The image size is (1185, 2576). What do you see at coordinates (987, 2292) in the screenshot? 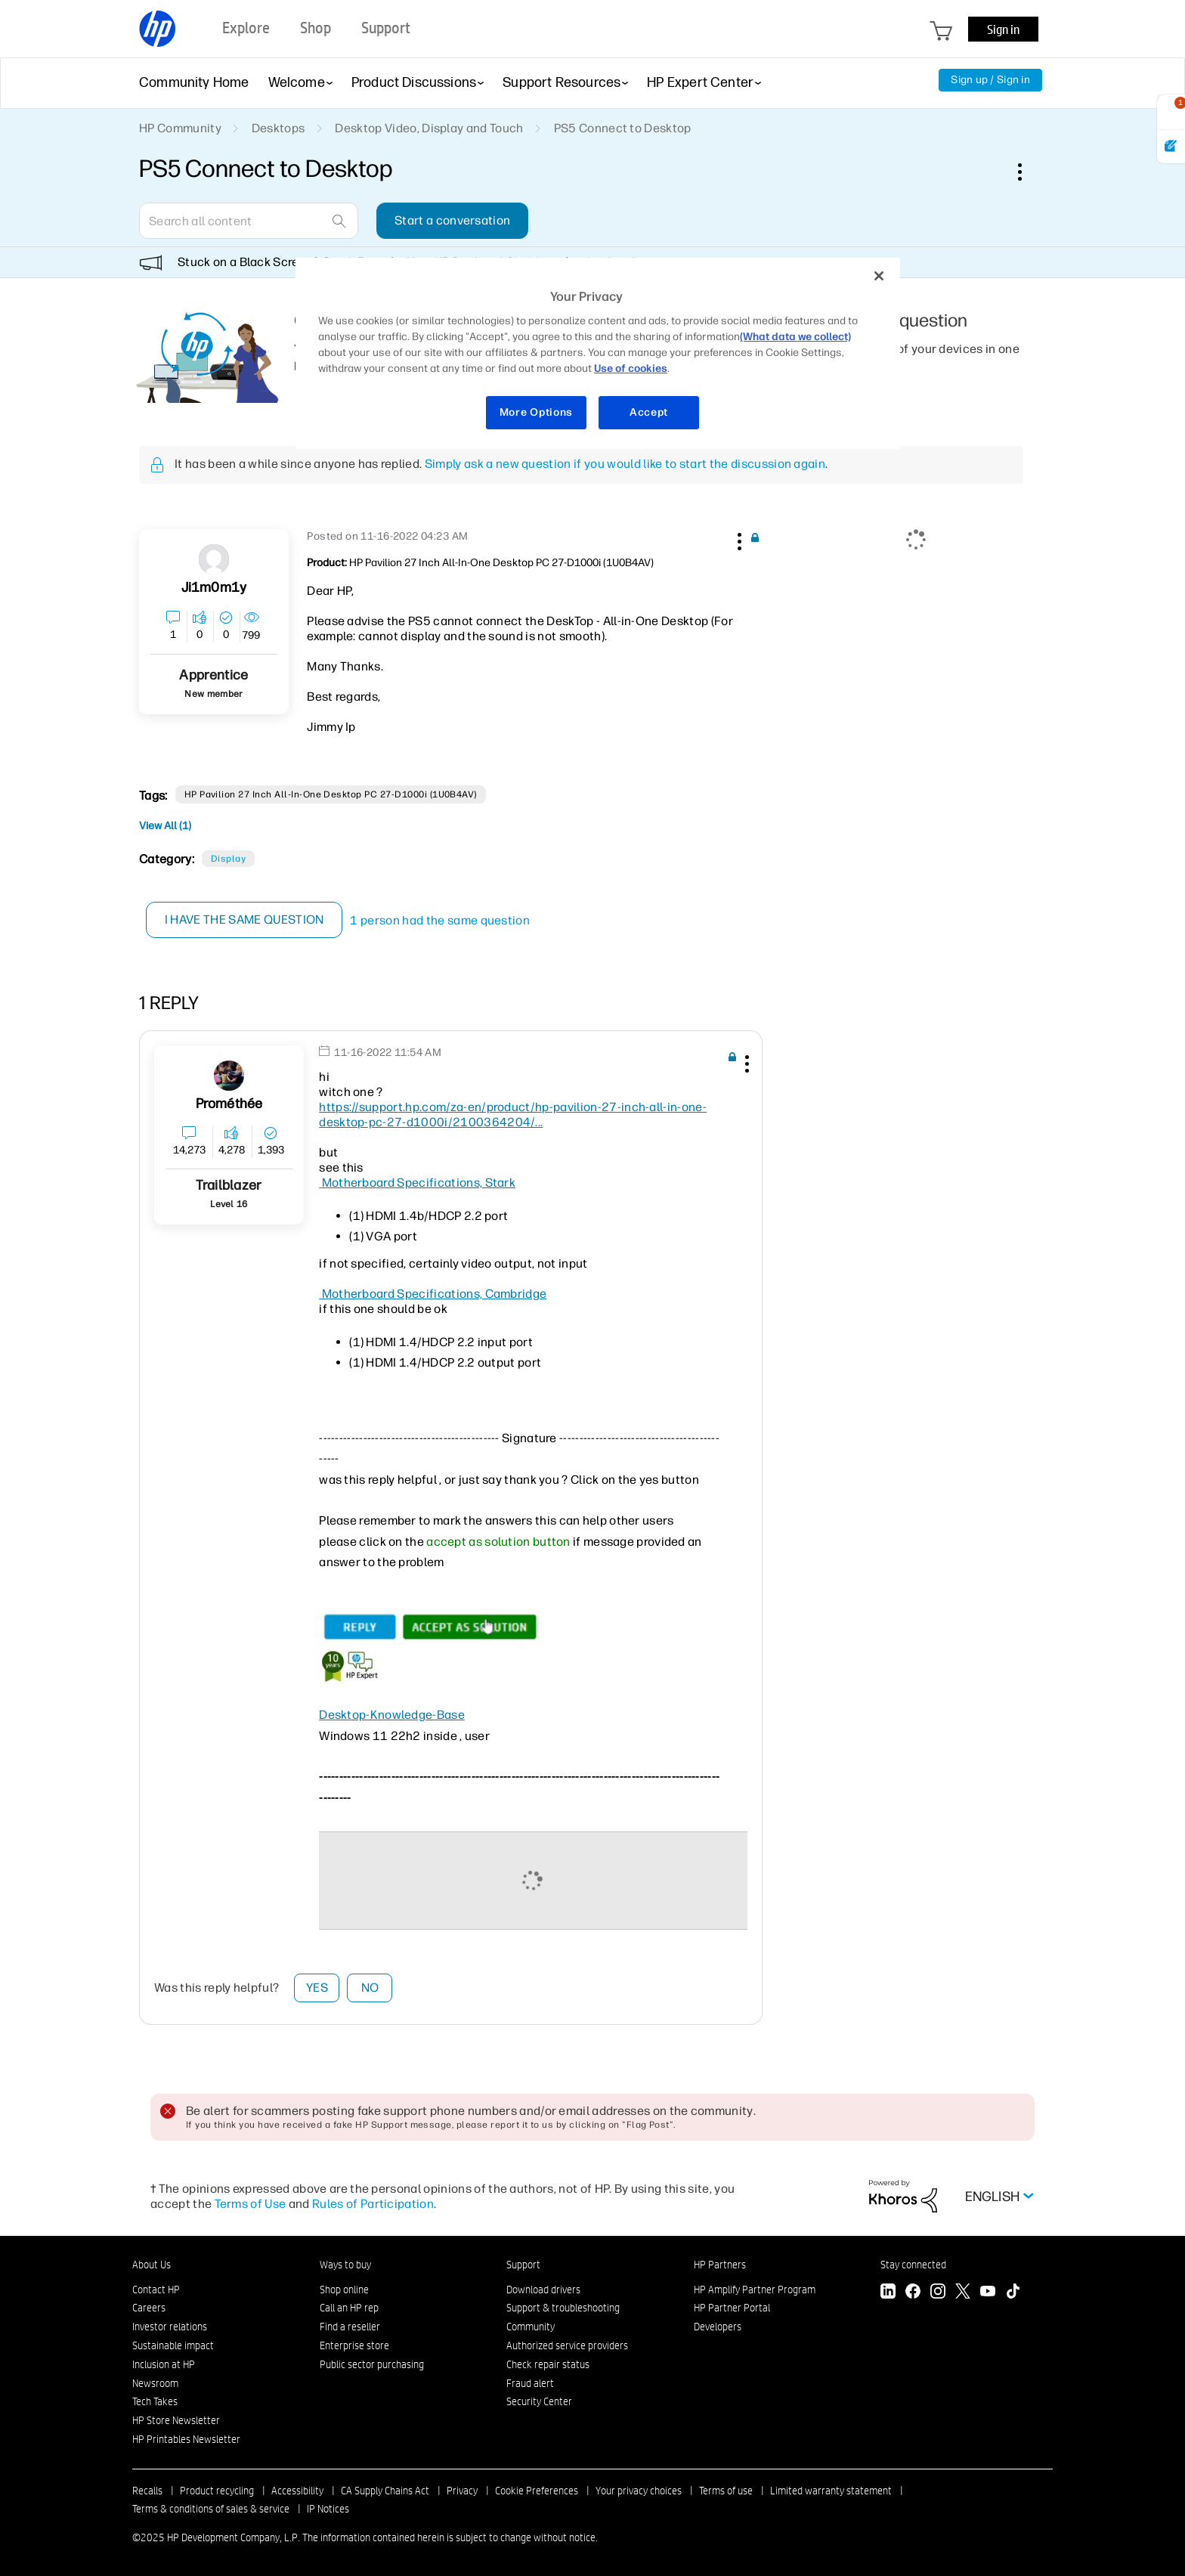
I see `[YouTube]` at bounding box center [987, 2292].